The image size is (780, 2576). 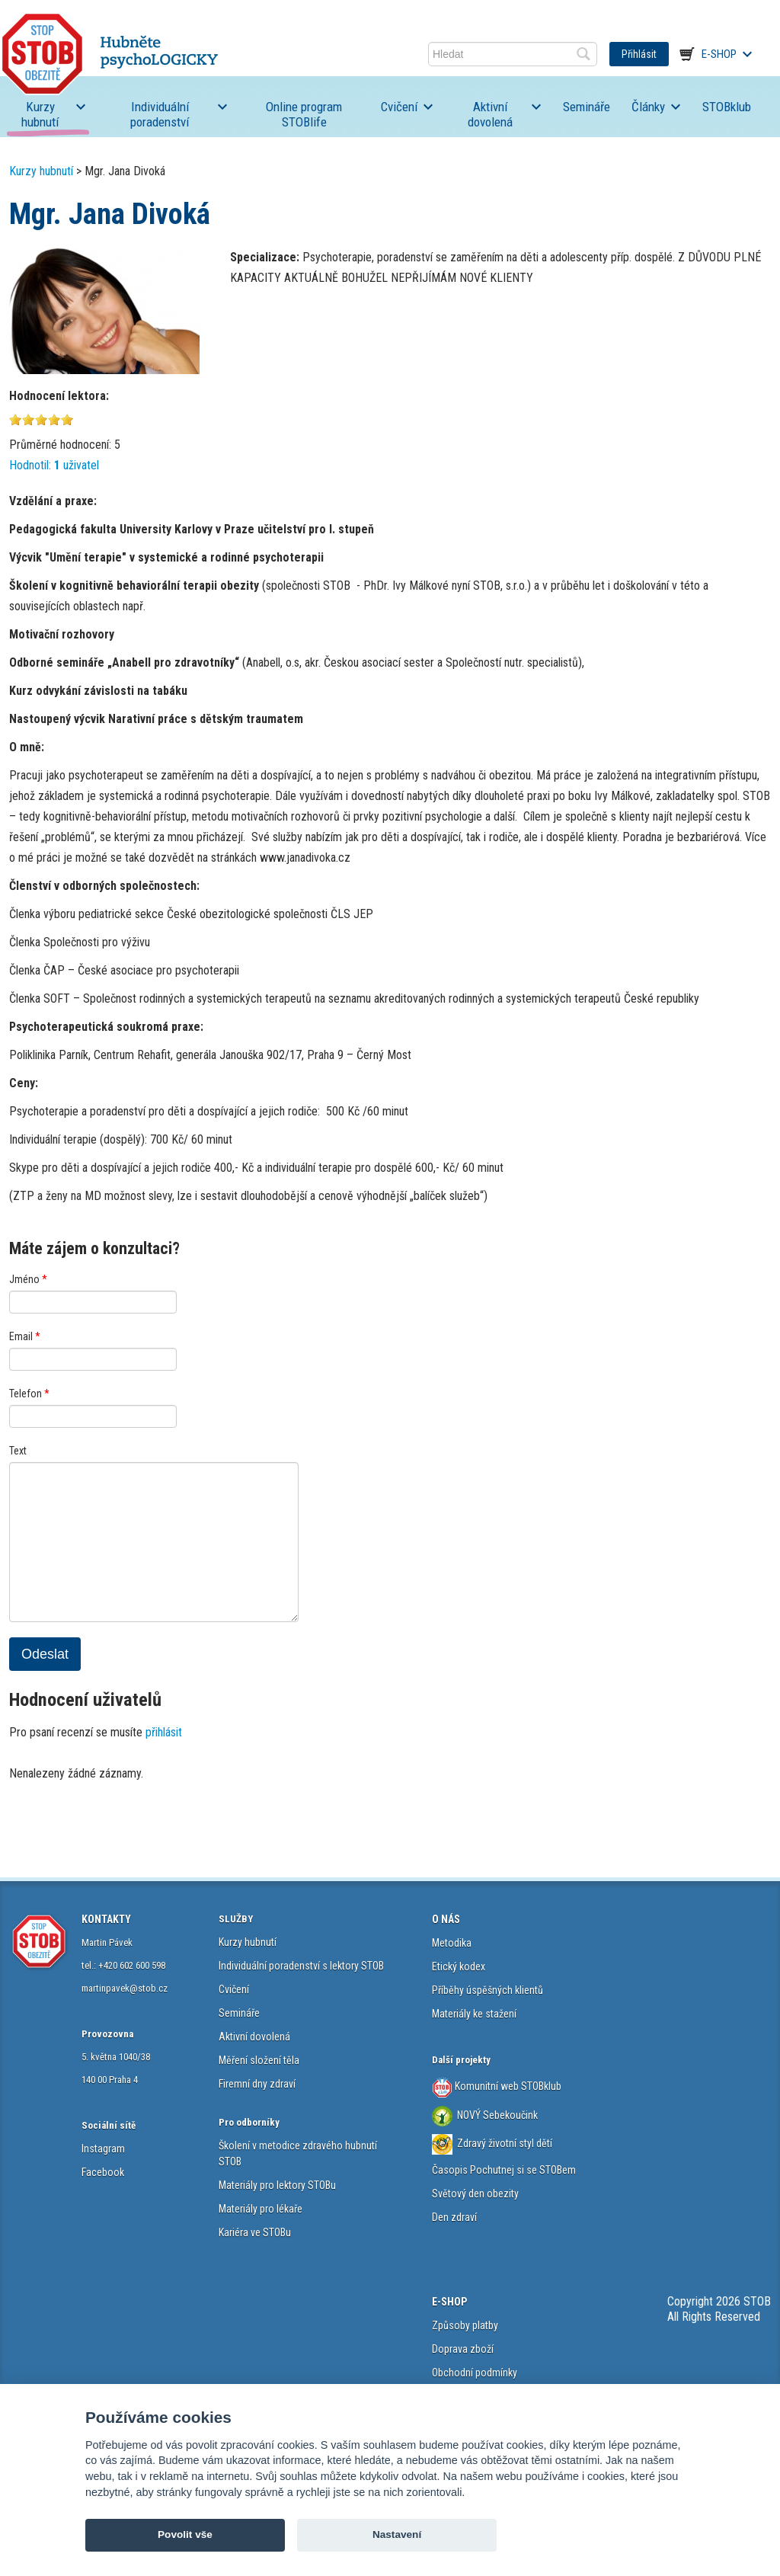 What do you see at coordinates (396, 2534) in the screenshot?
I see `Nastavení` at bounding box center [396, 2534].